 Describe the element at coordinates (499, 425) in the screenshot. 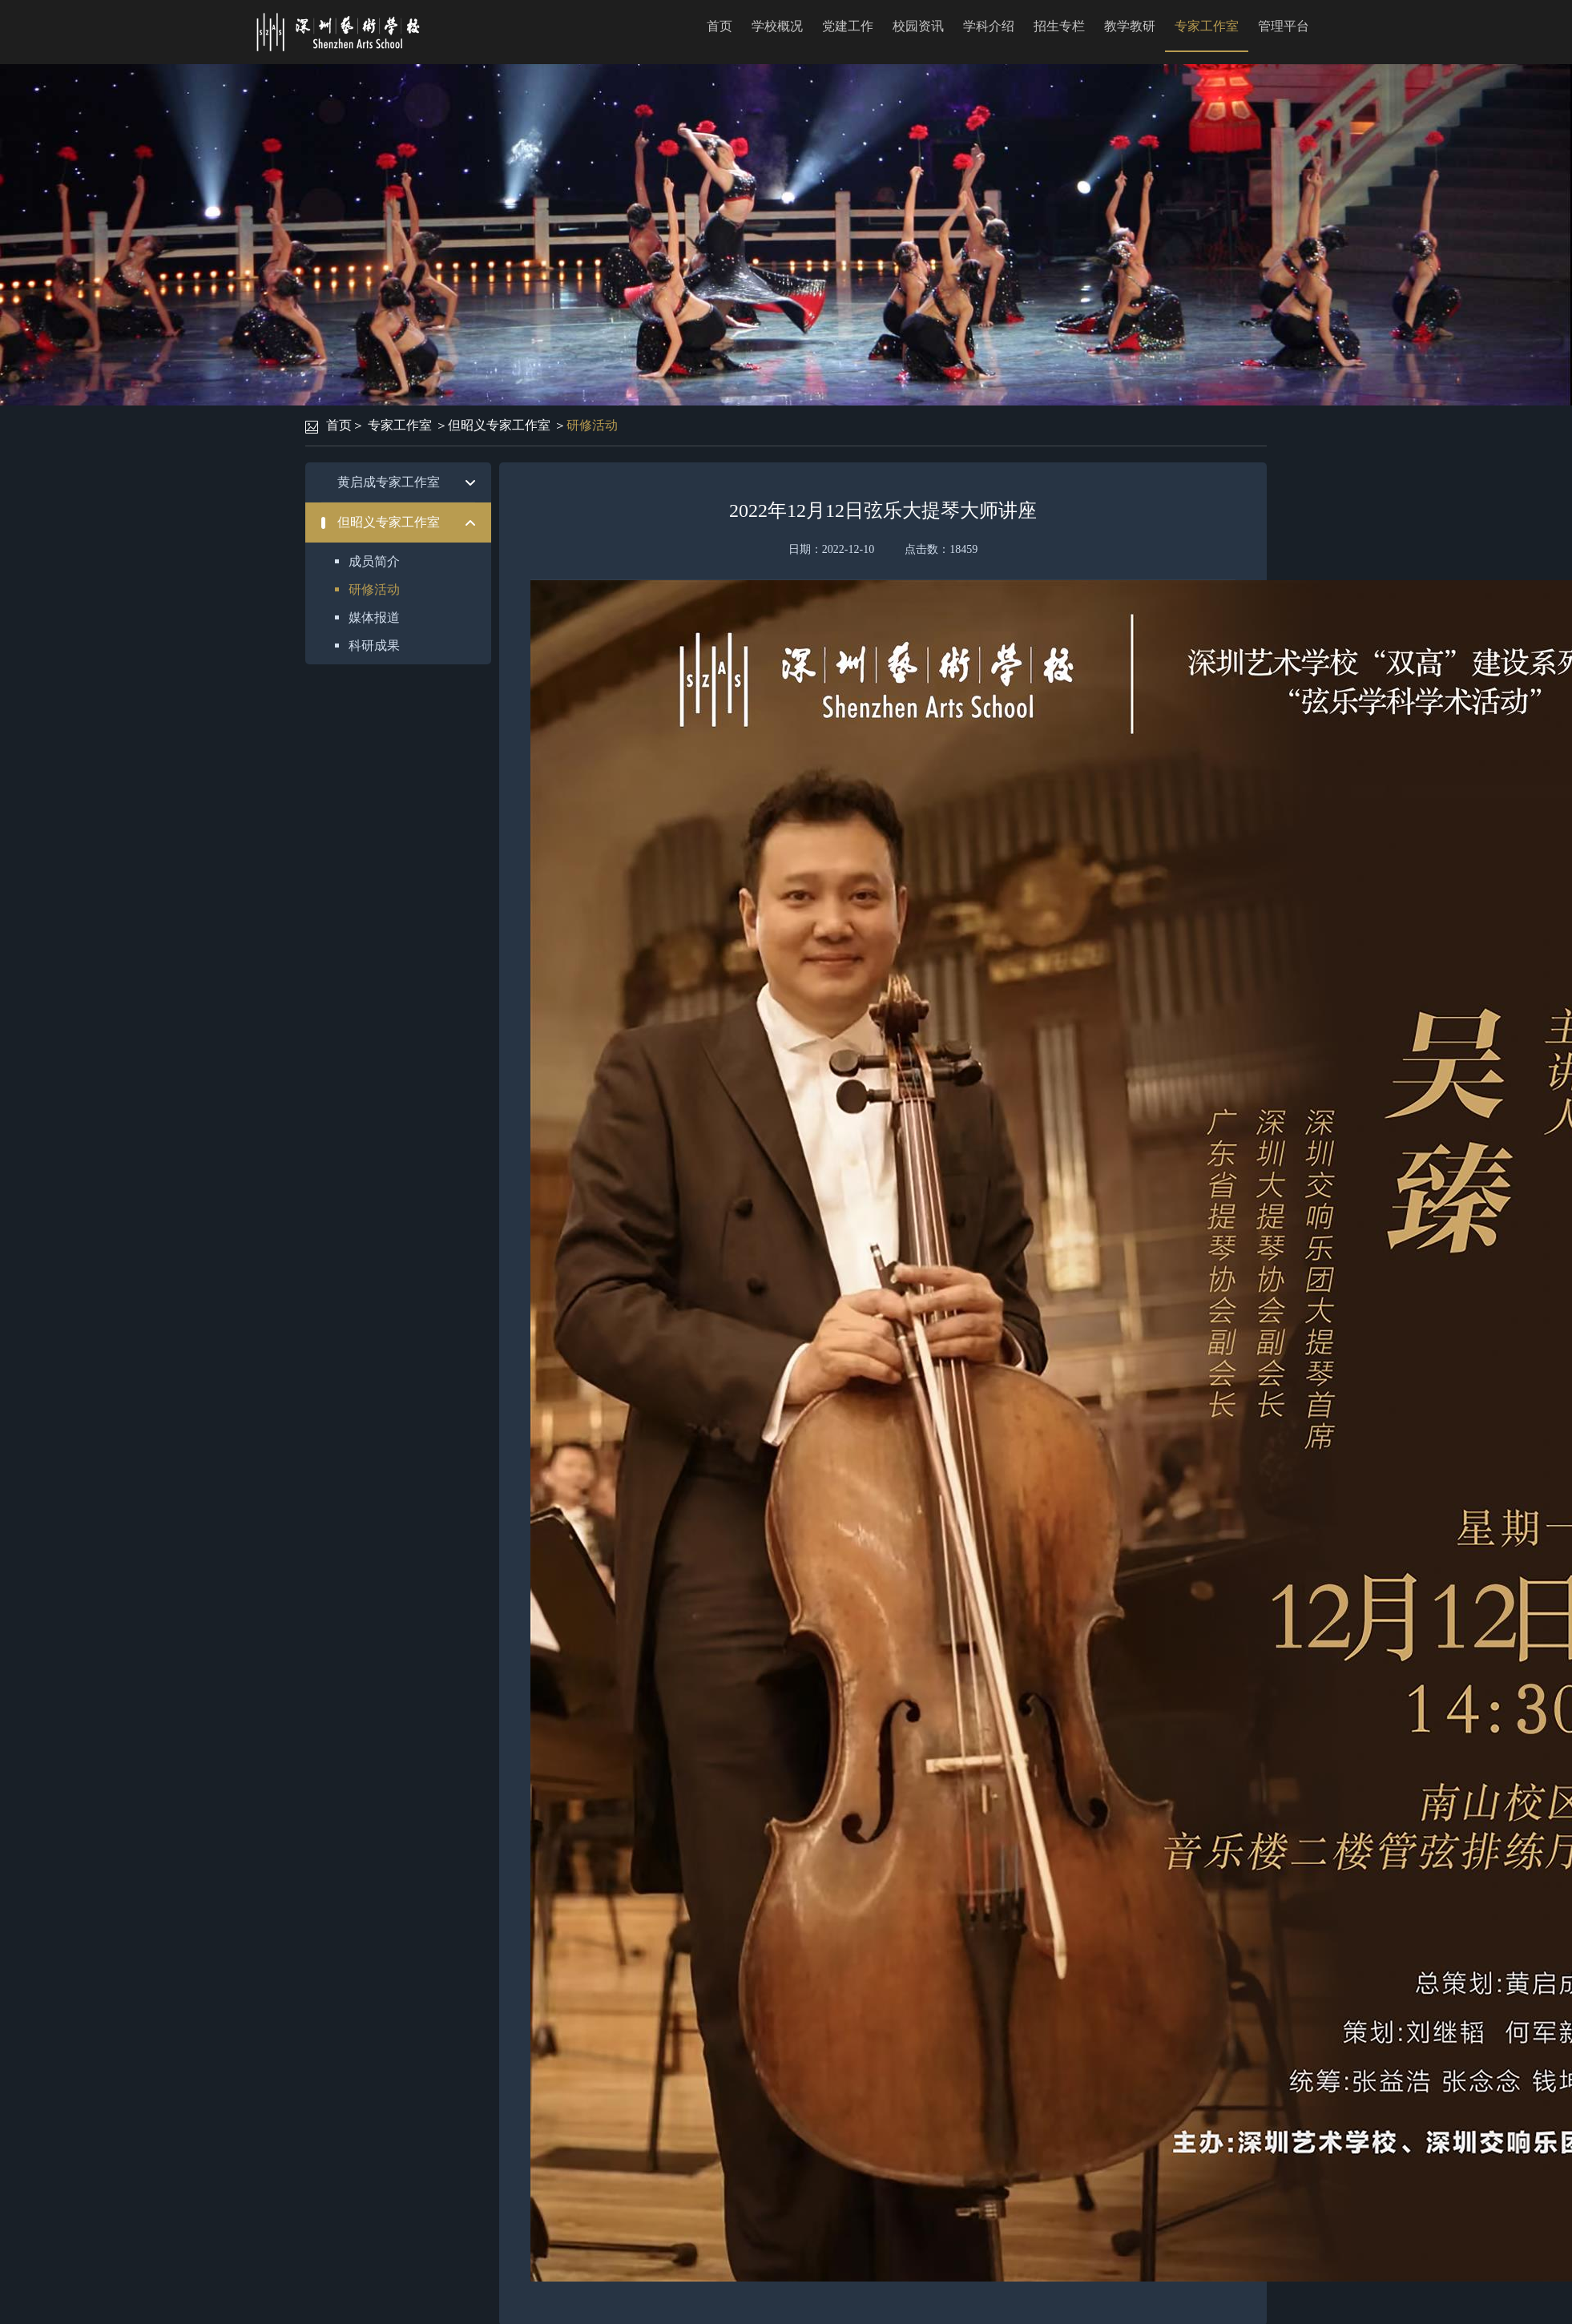

I see `但昭义专家工作室` at that location.